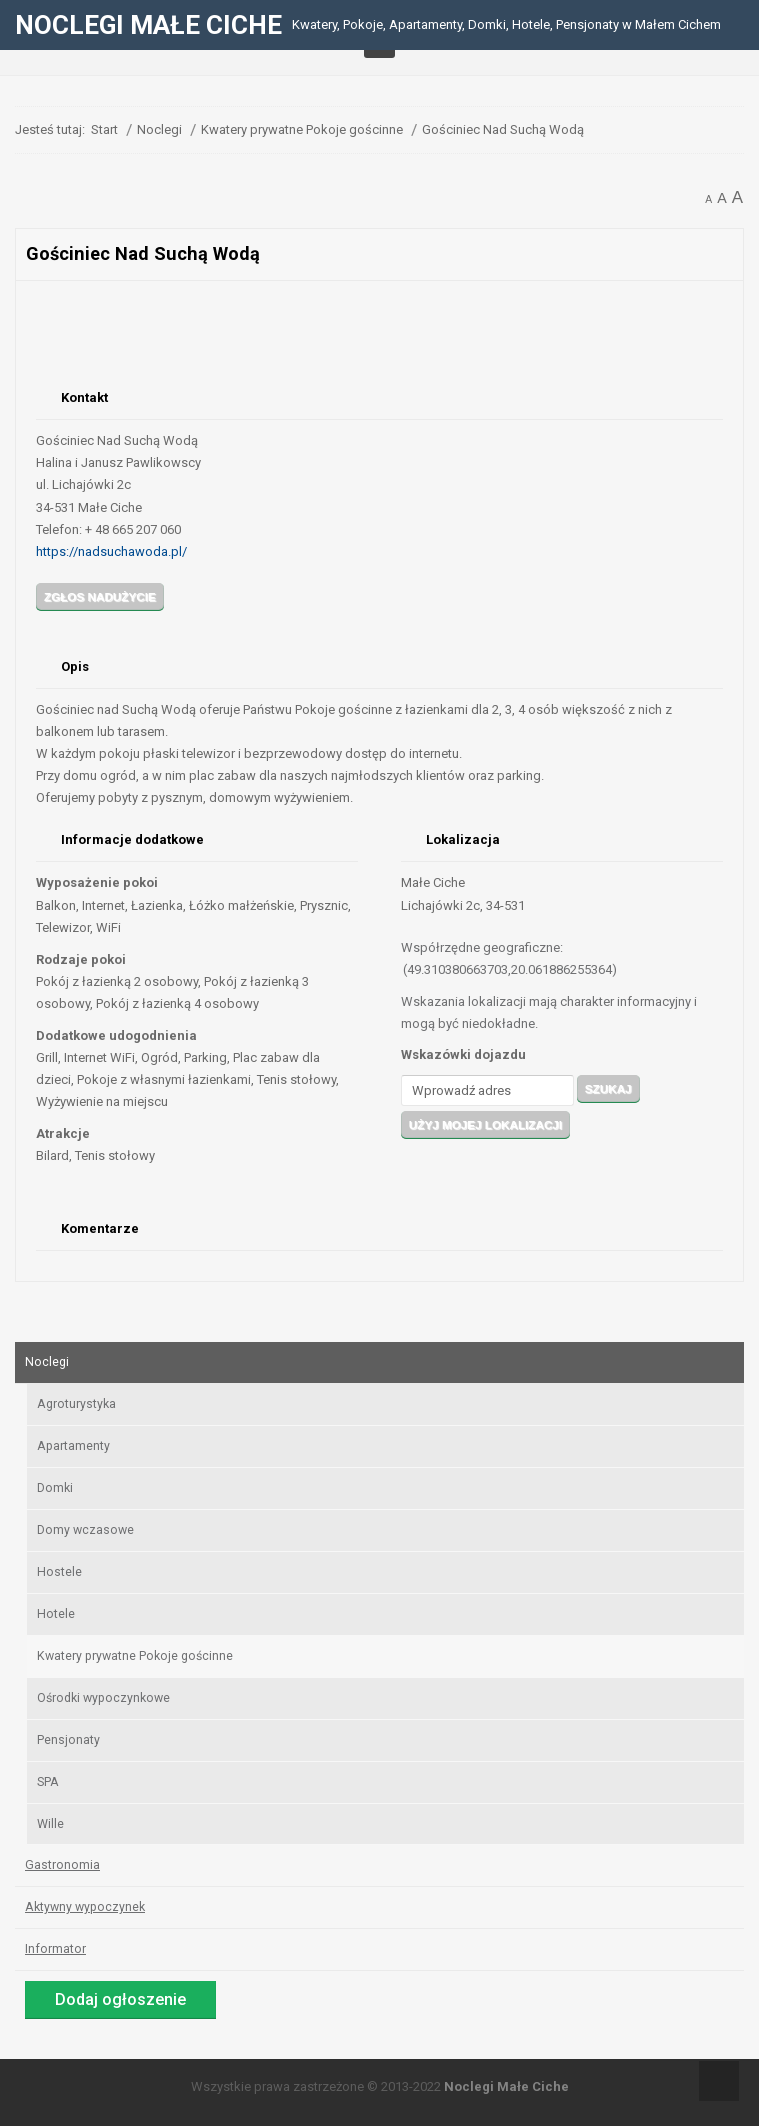  I want to click on Hostele, so click(59, 1572).